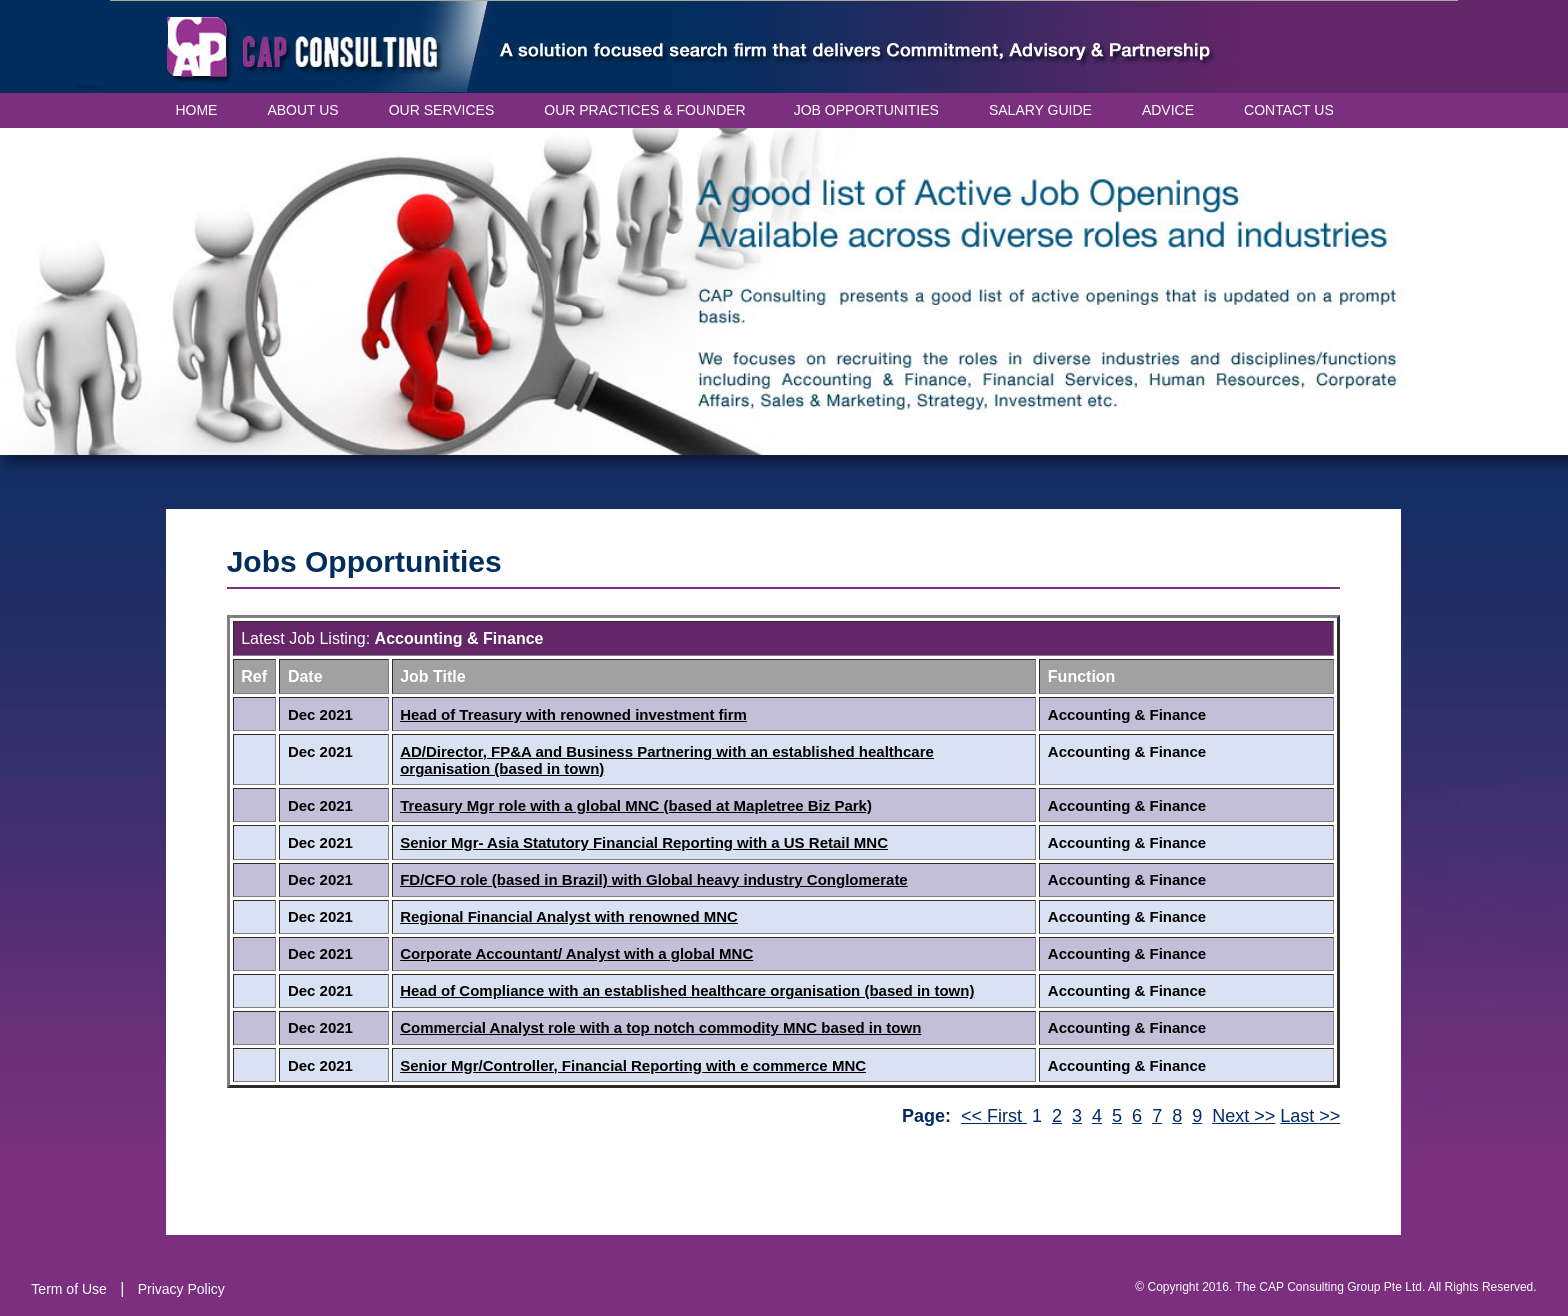 The image size is (1568, 1316). What do you see at coordinates (866, 110) in the screenshot?
I see `JOB OPPORTUNITIES` at bounding box center [866, 110].